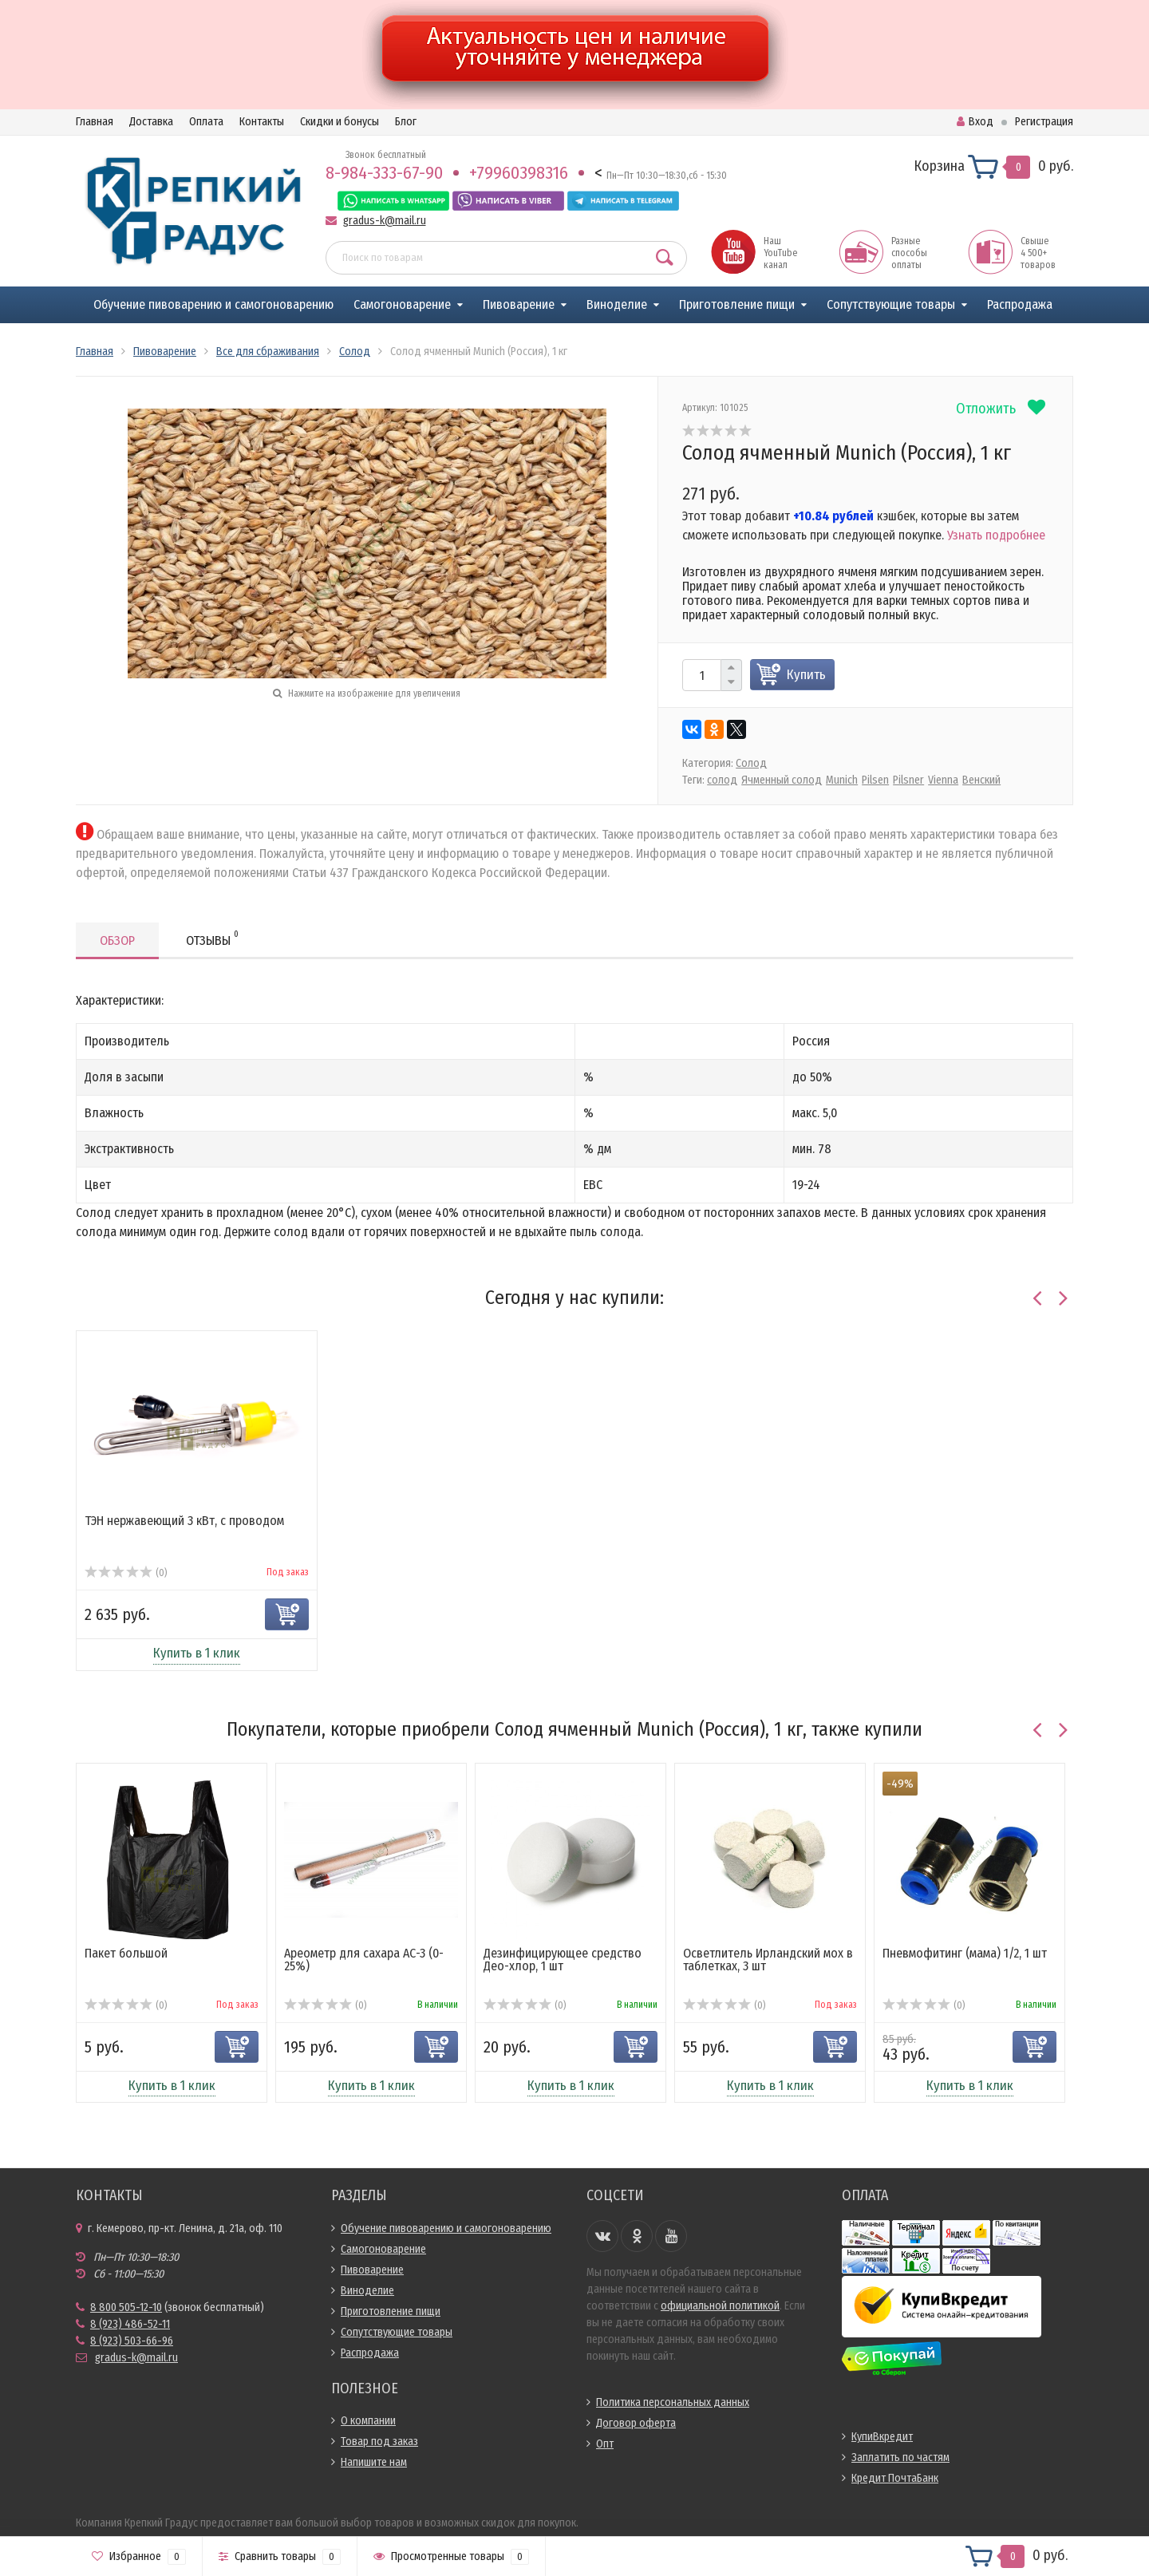 This screenshot has height=2576, width=1149. Describe the element at coordinates (616, 304) in the screenshot. I see `Виноделие` at that location.